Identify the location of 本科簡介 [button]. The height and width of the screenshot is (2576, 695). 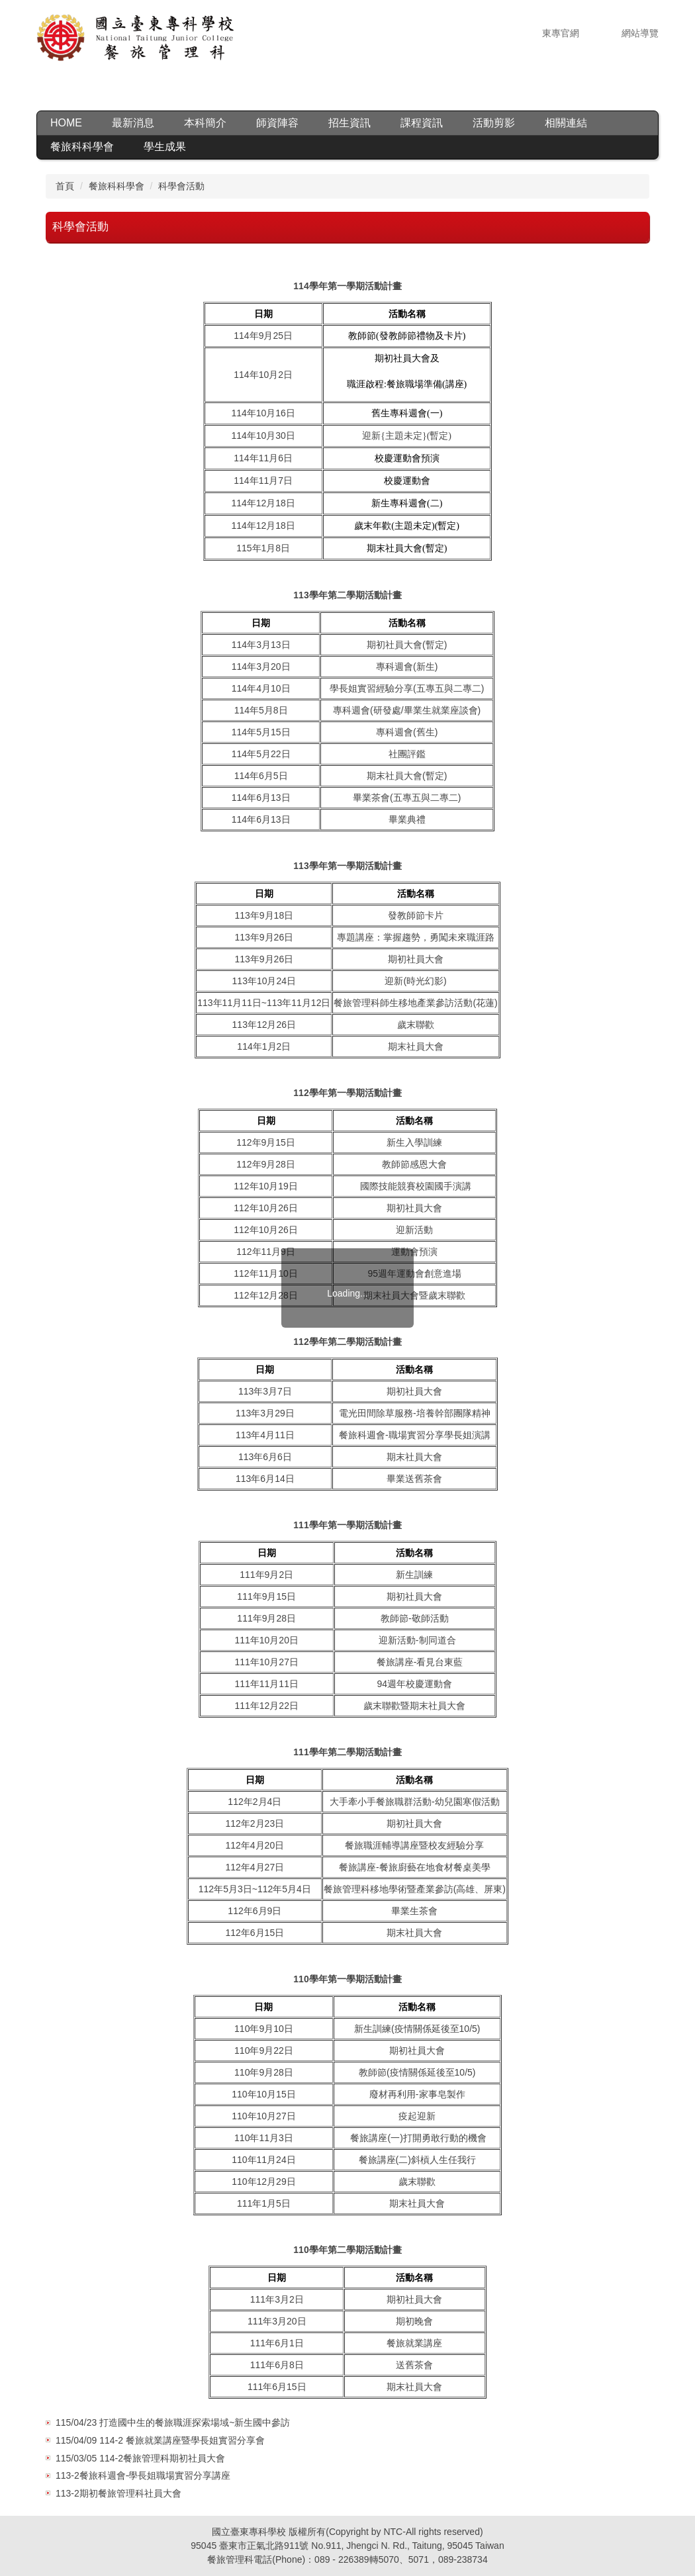
(205, 122).